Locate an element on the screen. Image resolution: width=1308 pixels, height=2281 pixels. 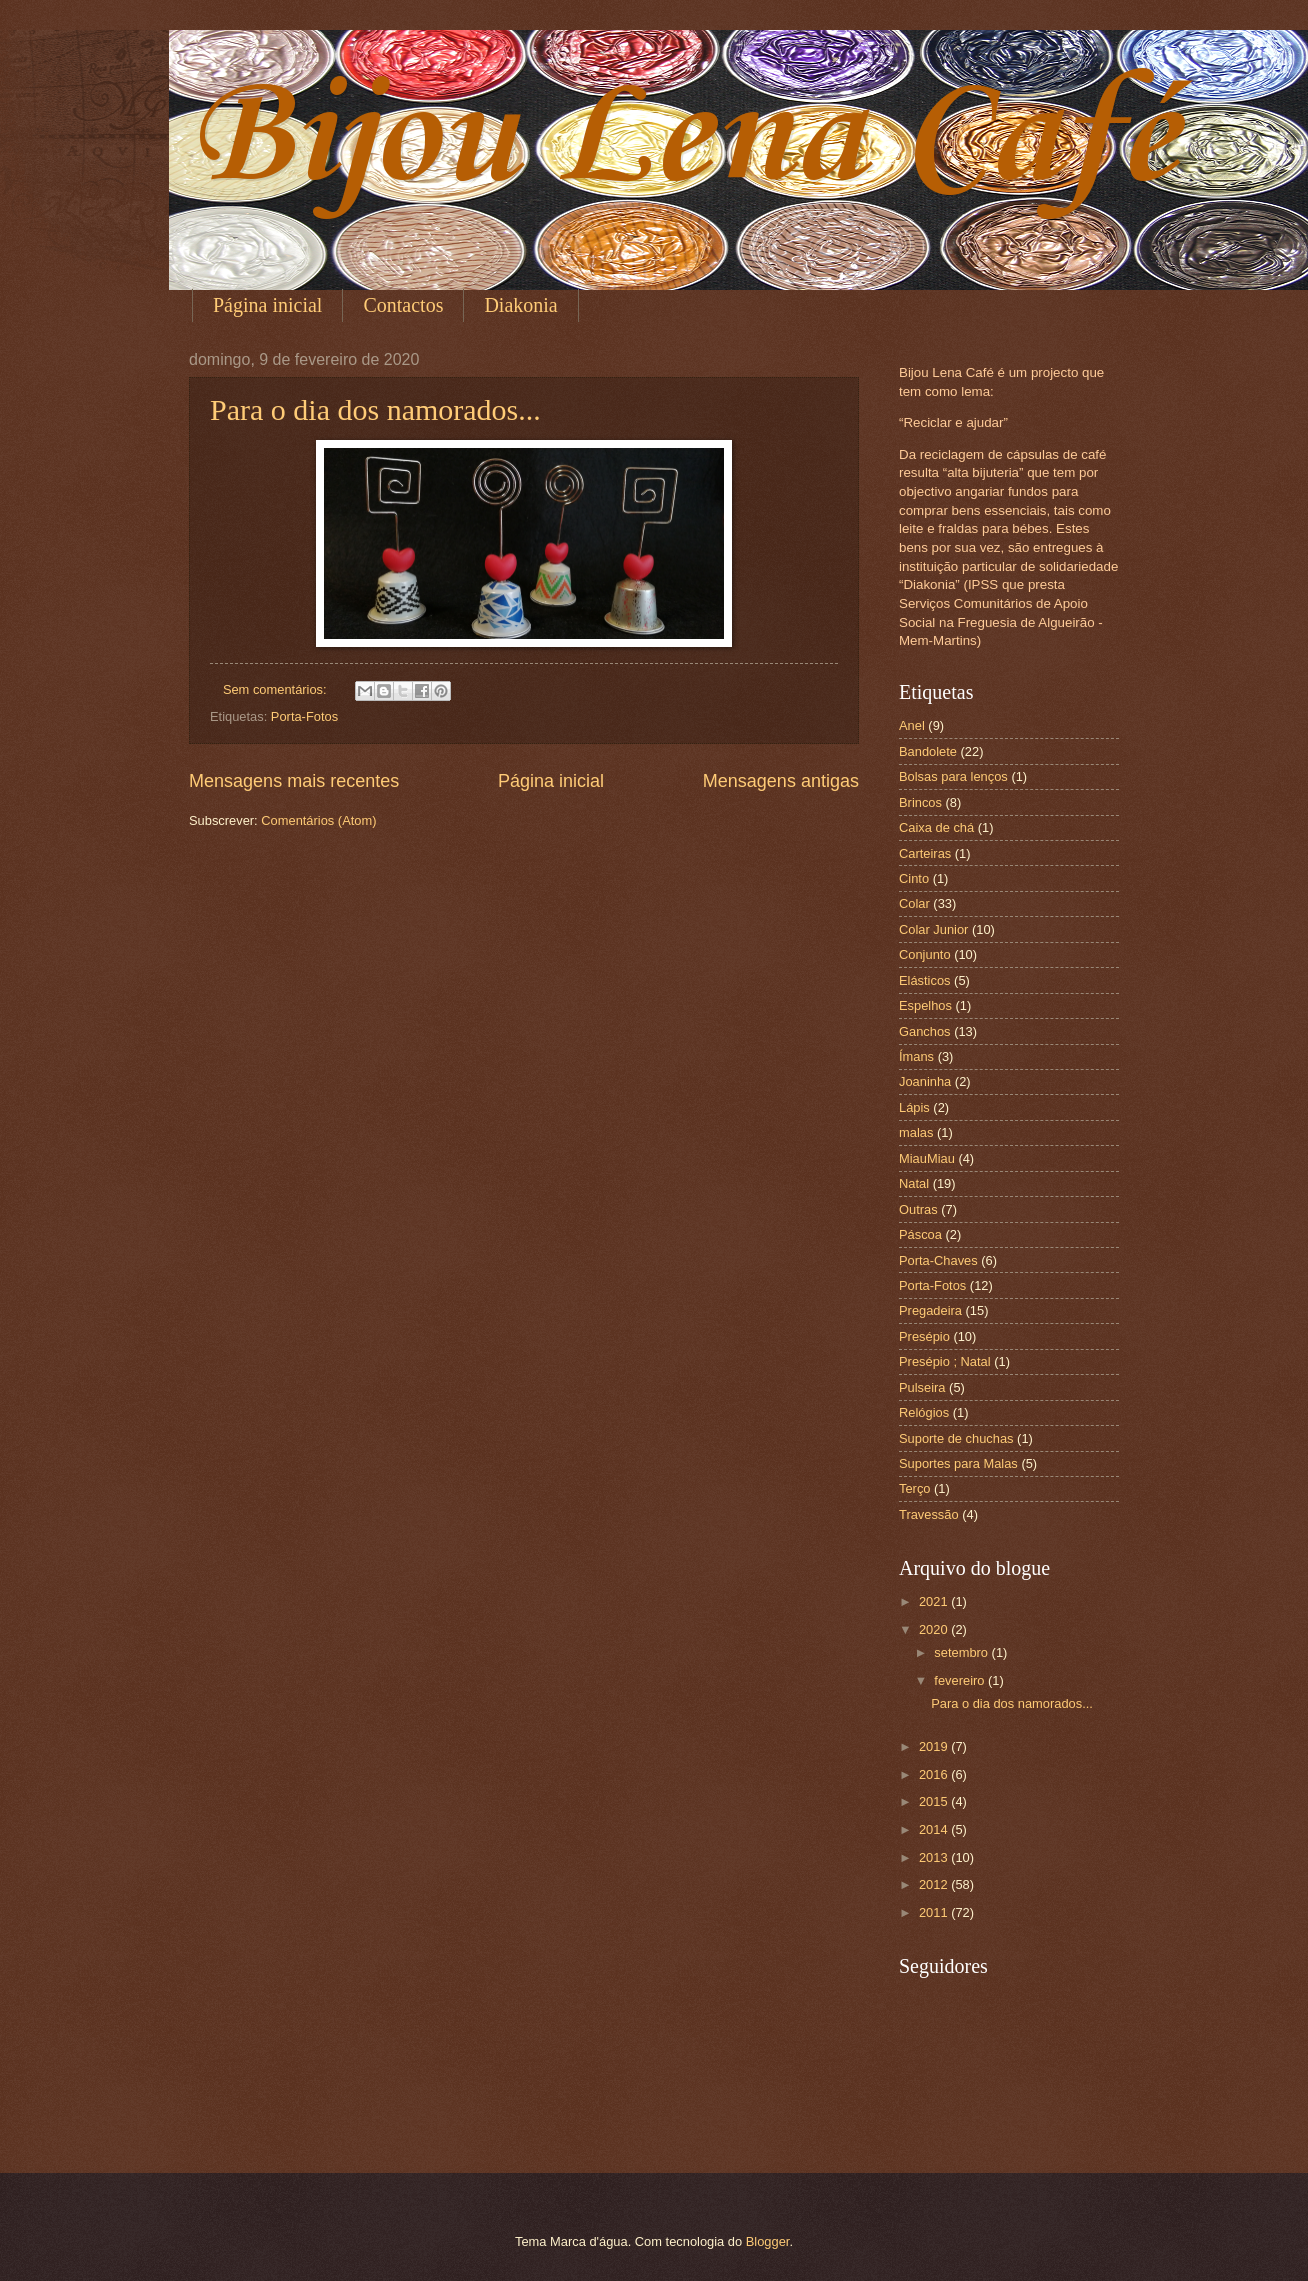
Bandolete is located at coordinates (928, 751).